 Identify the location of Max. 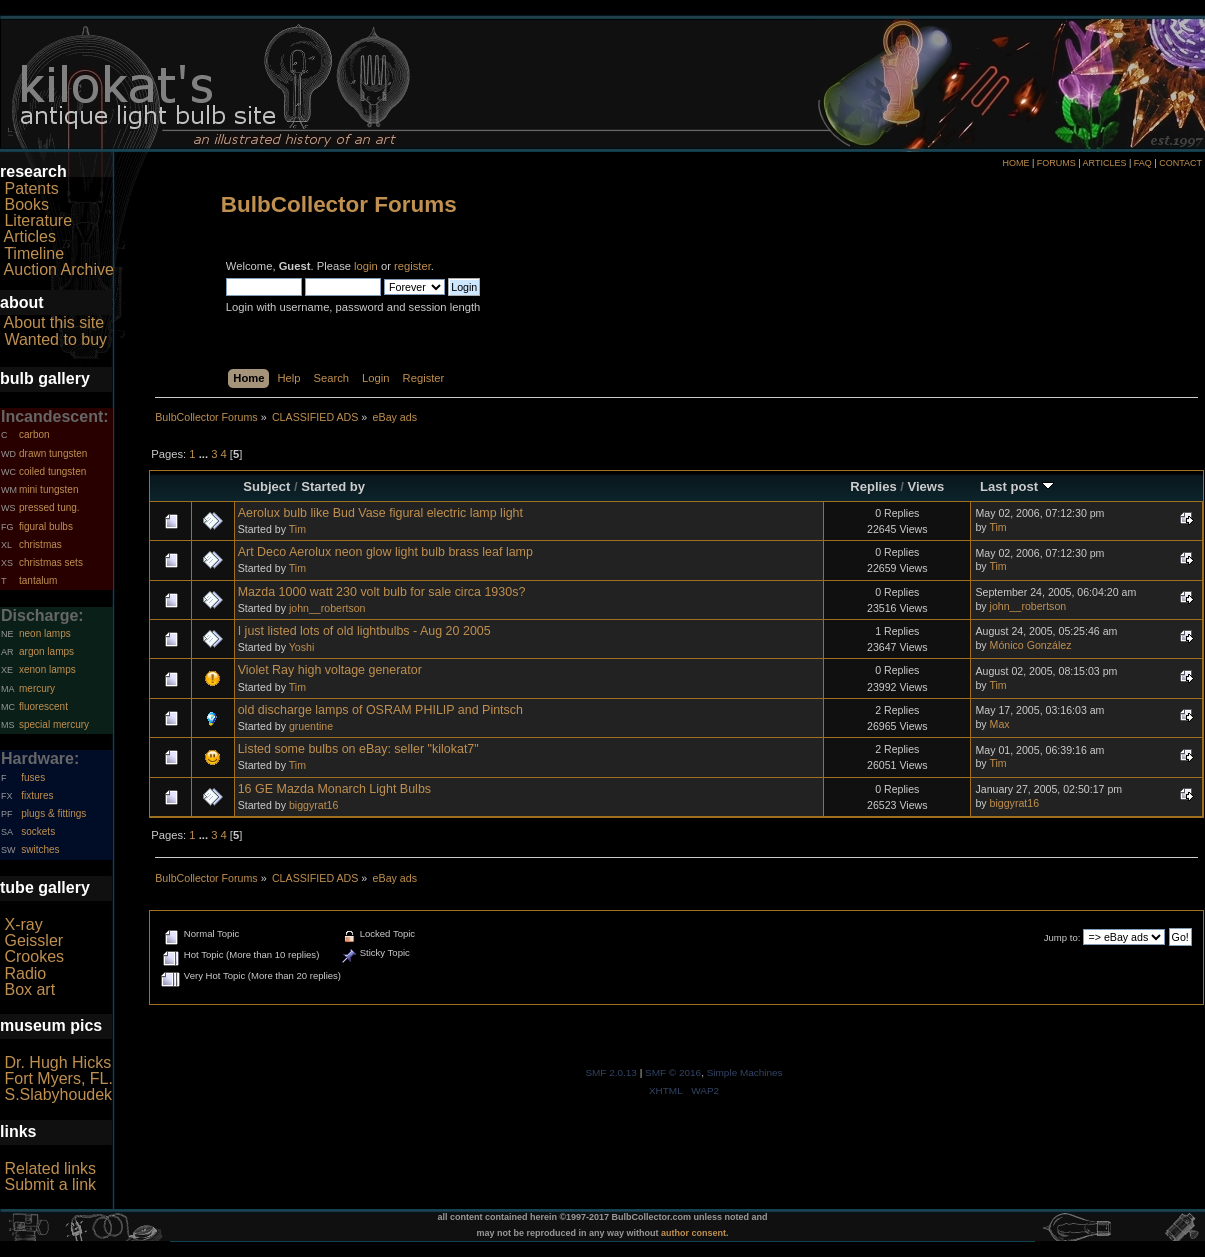
(1000, 724).